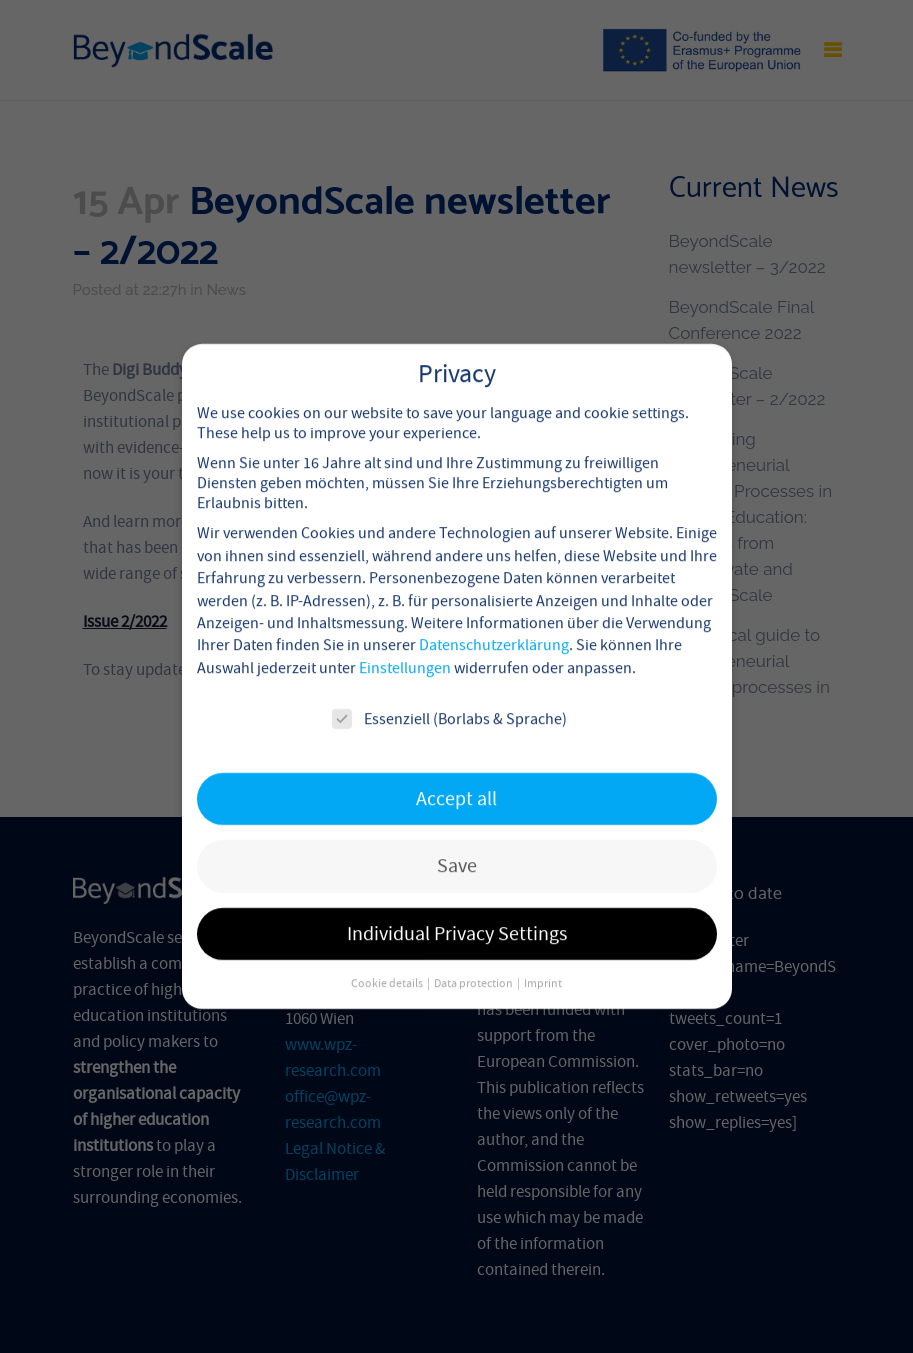 This screenshot has height=1353, width=913. Describe the element at coordinates (474, 964) in the screenshot. I see `Data protection [button]` at that location.